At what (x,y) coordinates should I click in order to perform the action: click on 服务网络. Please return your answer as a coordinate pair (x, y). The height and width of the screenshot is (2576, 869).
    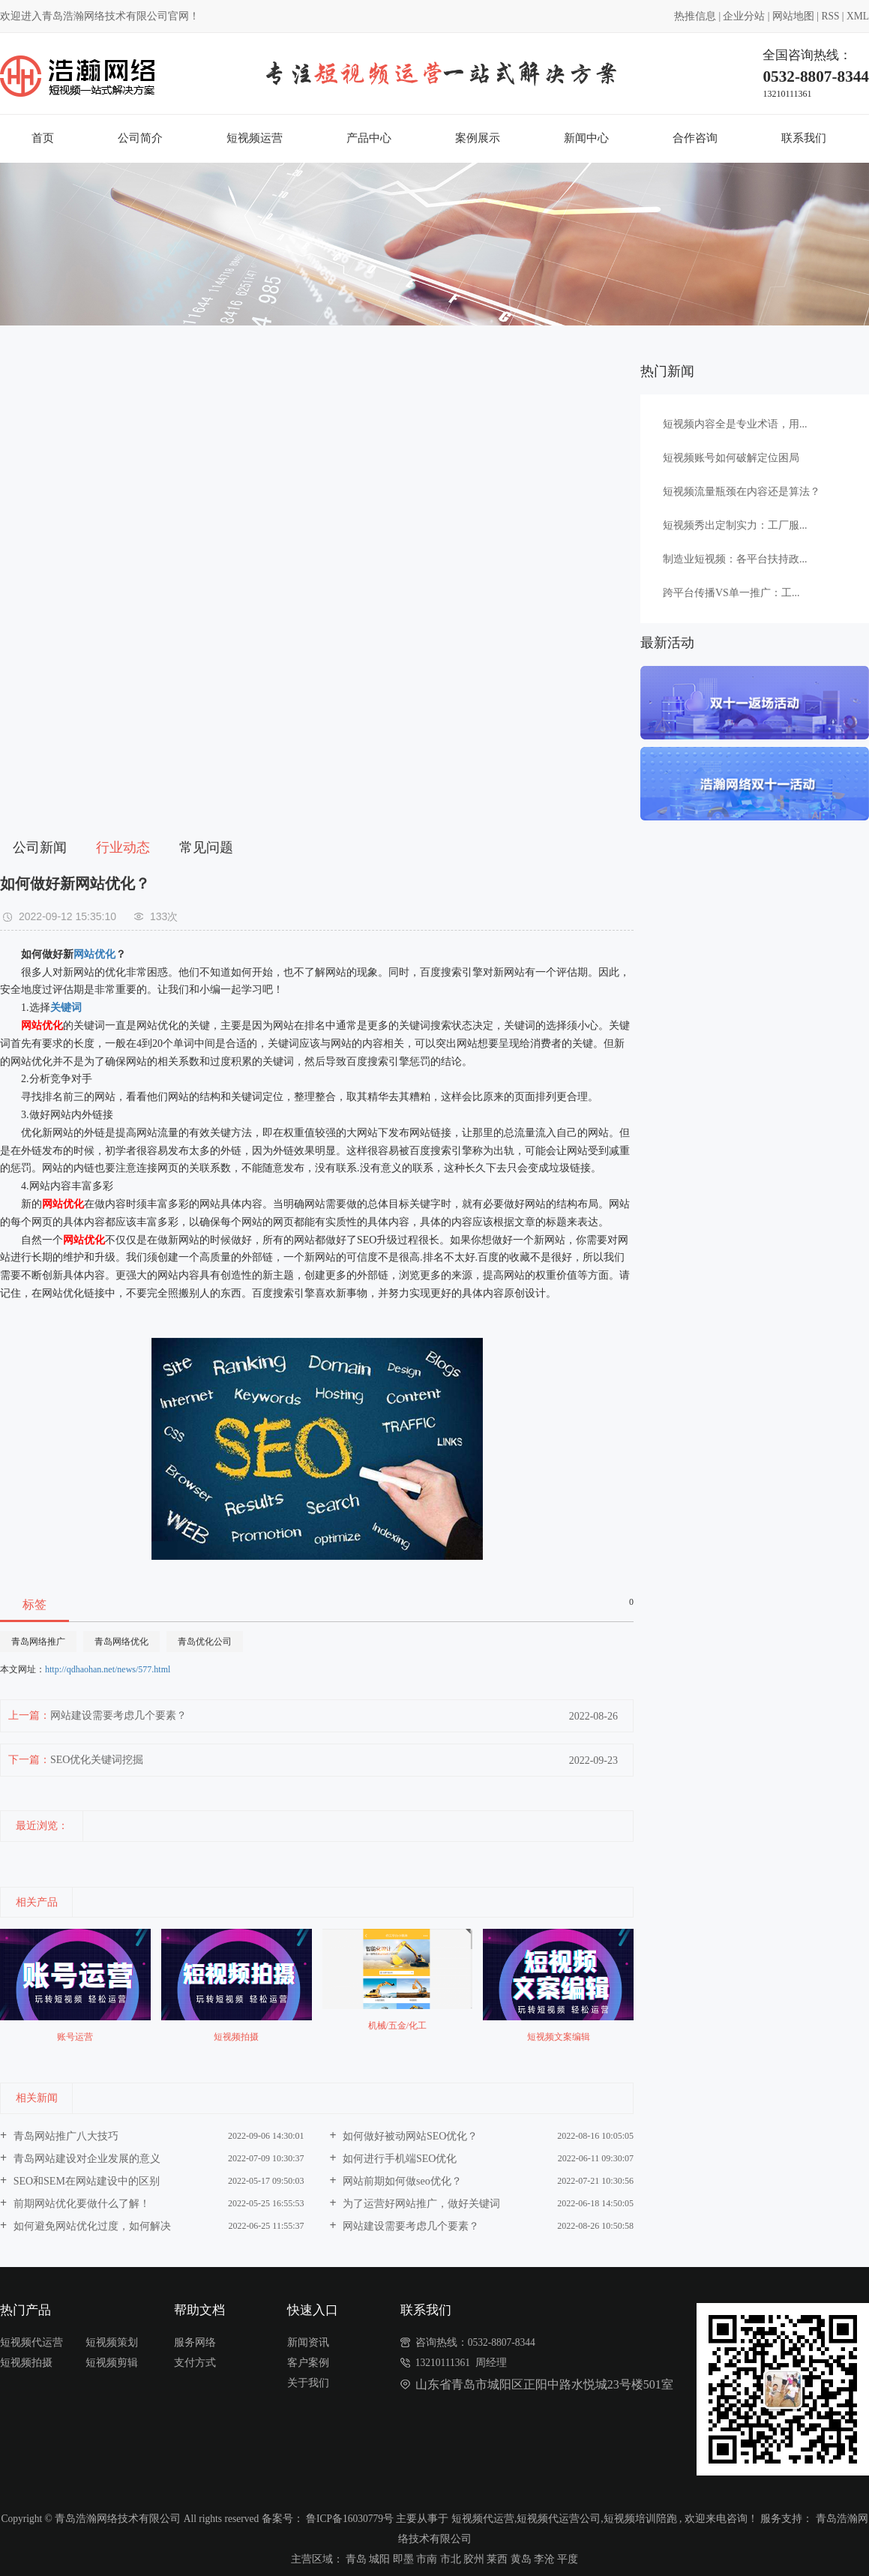
    Looking at the image, I should click on (195, 2342).